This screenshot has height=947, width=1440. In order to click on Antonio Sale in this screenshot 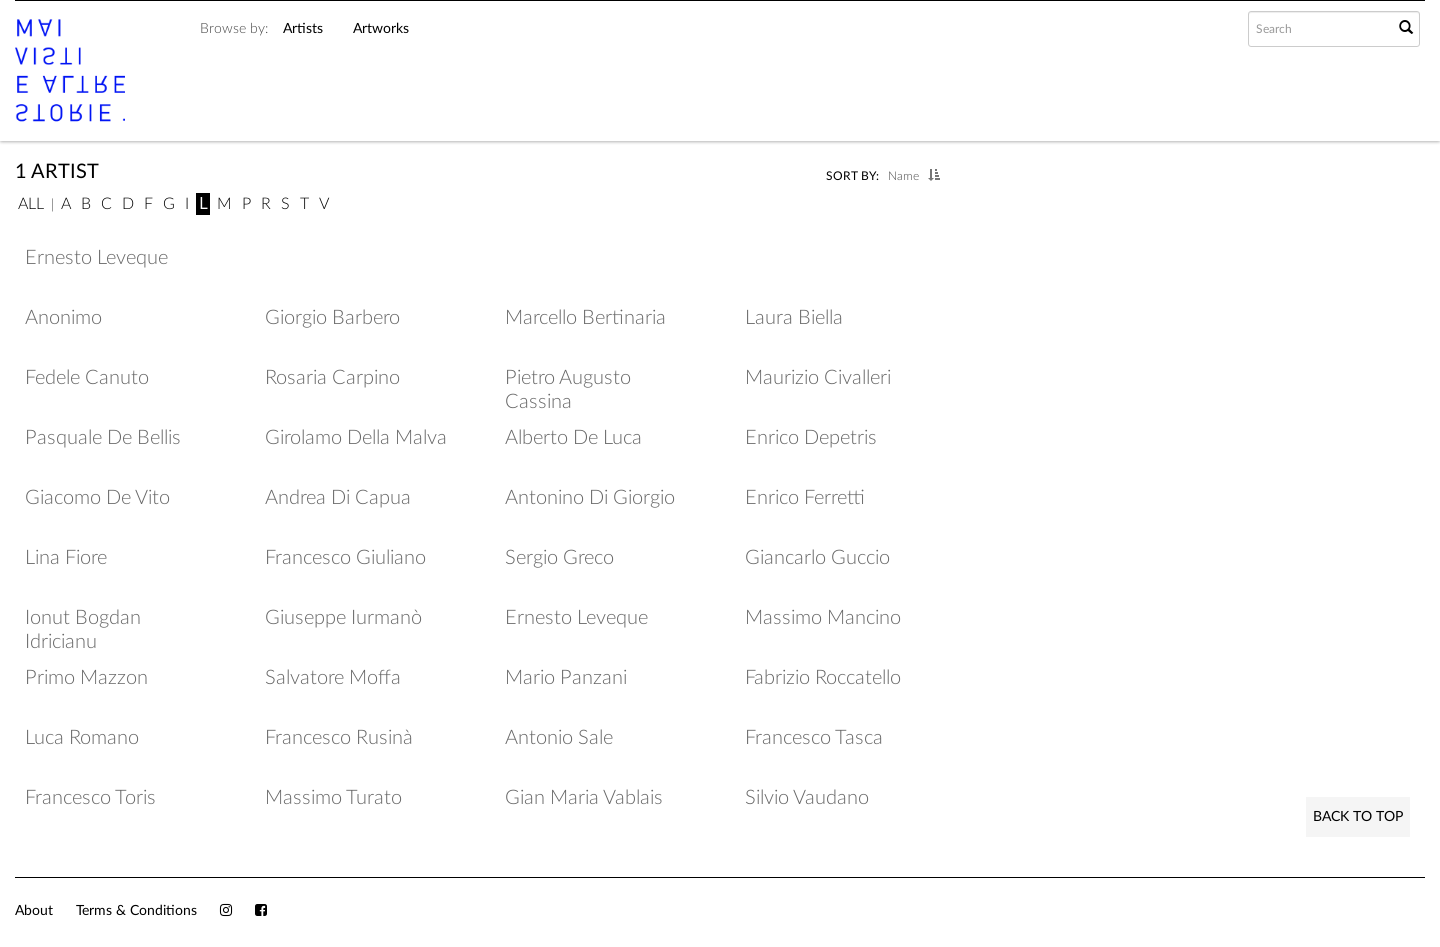, I will do `click(559, 738)`.